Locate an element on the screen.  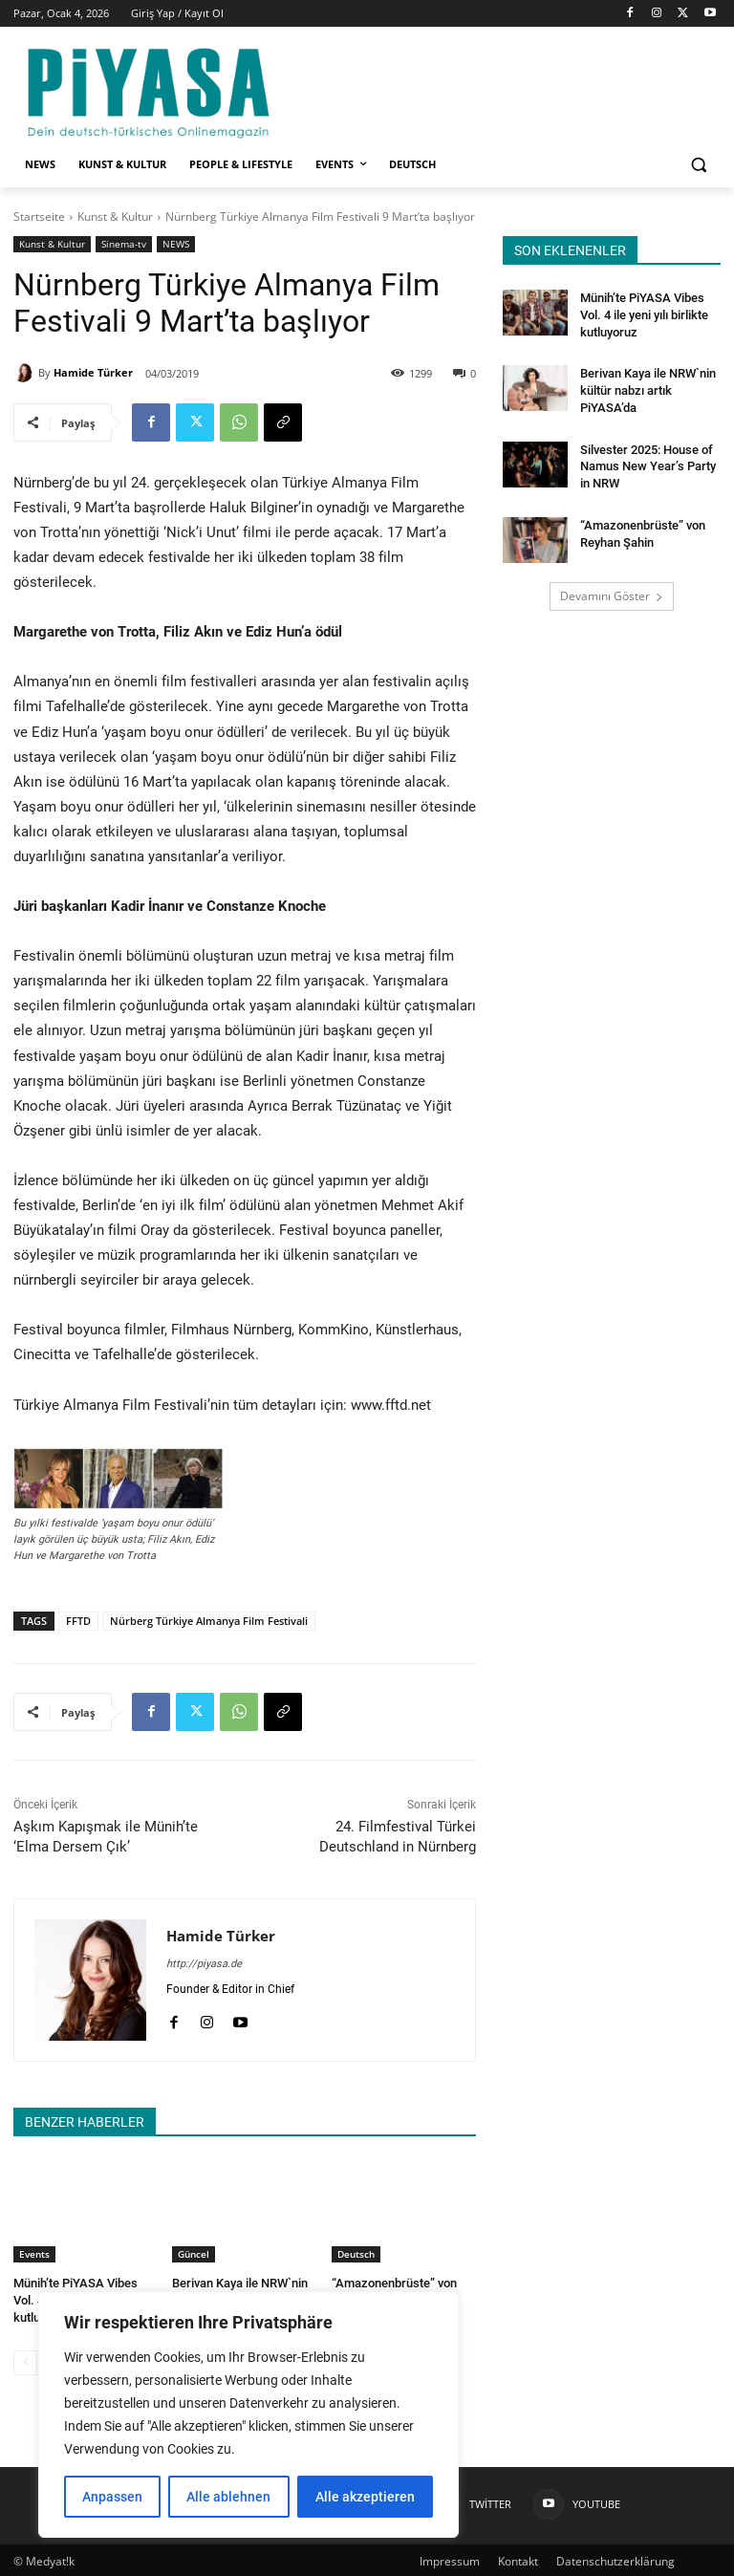
Hamide Türker is located at coordinates (93, 372).